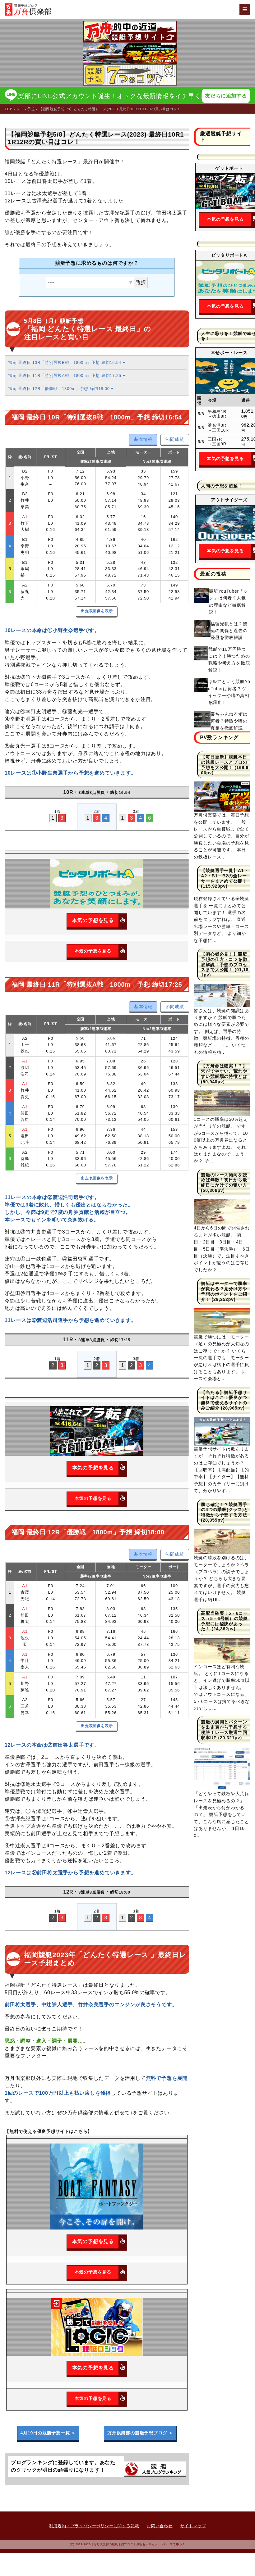 The width and height of the screenshot is (255, 2576). Describe the element at coordinates (224, 1071) in the screenshot. I see `【万舟券は確実！？】穴がでやすい、荒れやすい競艇場の特徴とは` at that location.